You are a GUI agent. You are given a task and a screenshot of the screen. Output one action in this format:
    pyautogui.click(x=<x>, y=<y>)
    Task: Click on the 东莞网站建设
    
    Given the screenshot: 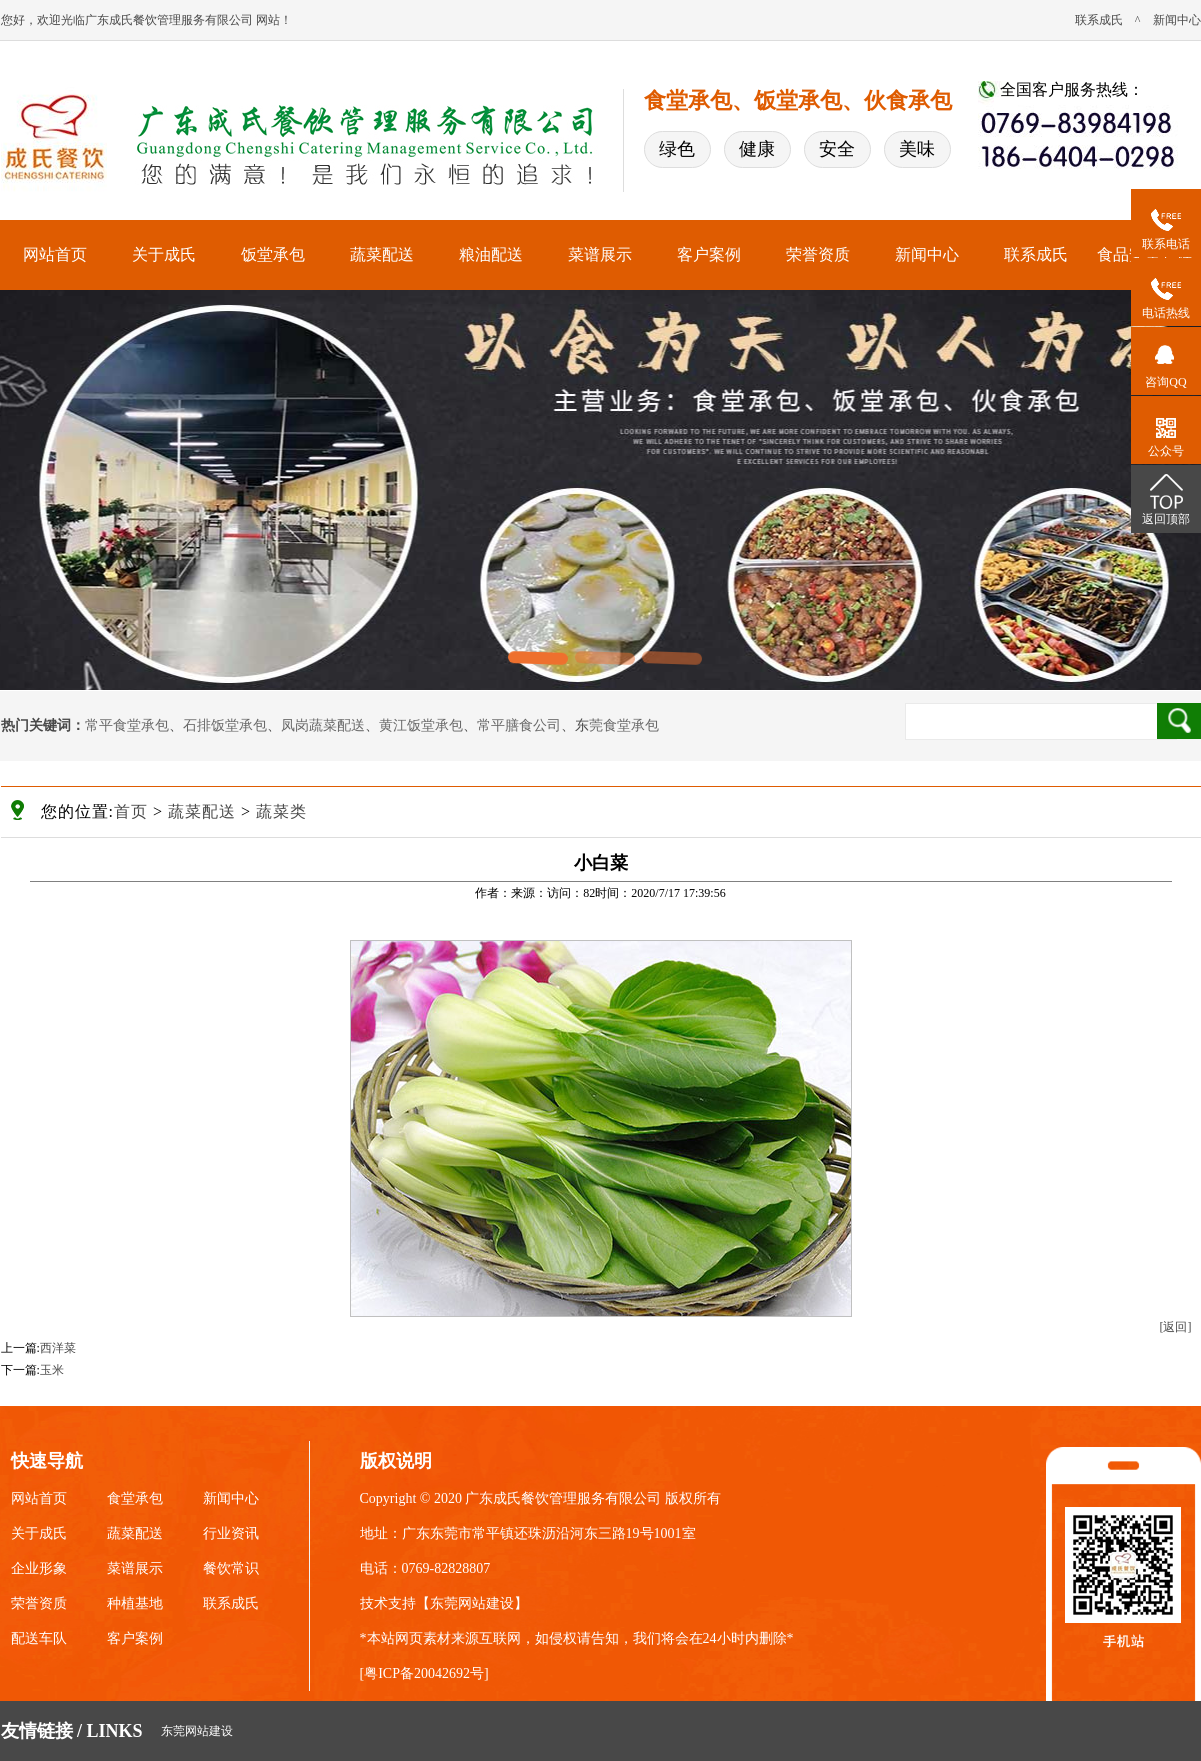 What is the action you would take?
    pyautogui.click(x=472, y=1603)
    